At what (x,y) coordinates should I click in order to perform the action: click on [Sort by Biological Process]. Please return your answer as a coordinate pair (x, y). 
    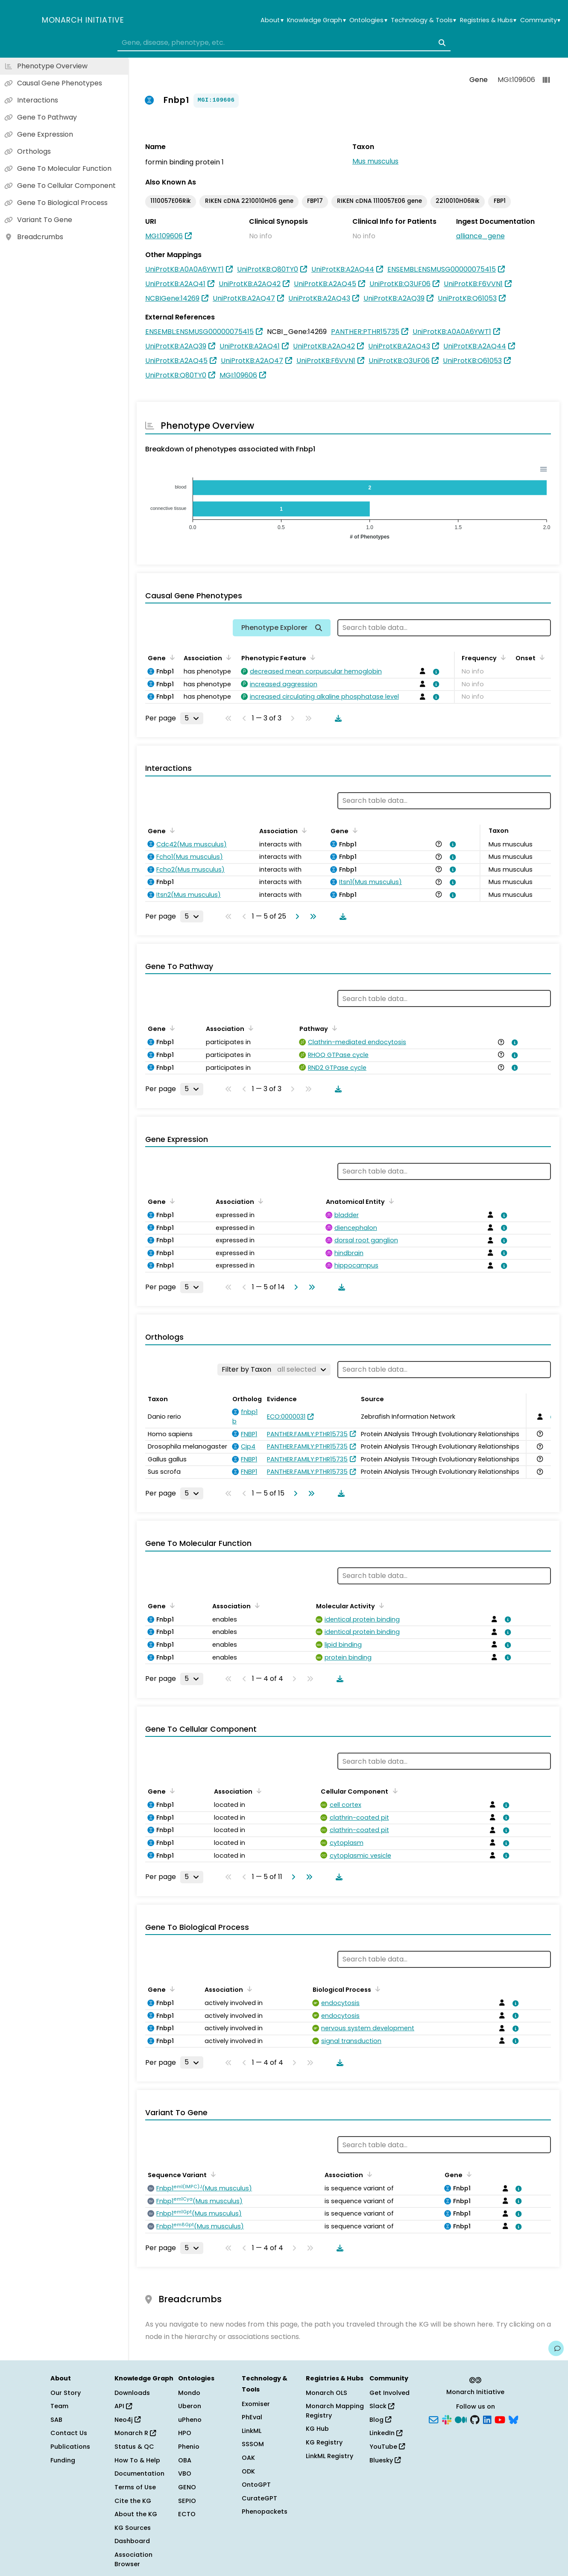
    Looking at the image, I should click on (376, 1989).